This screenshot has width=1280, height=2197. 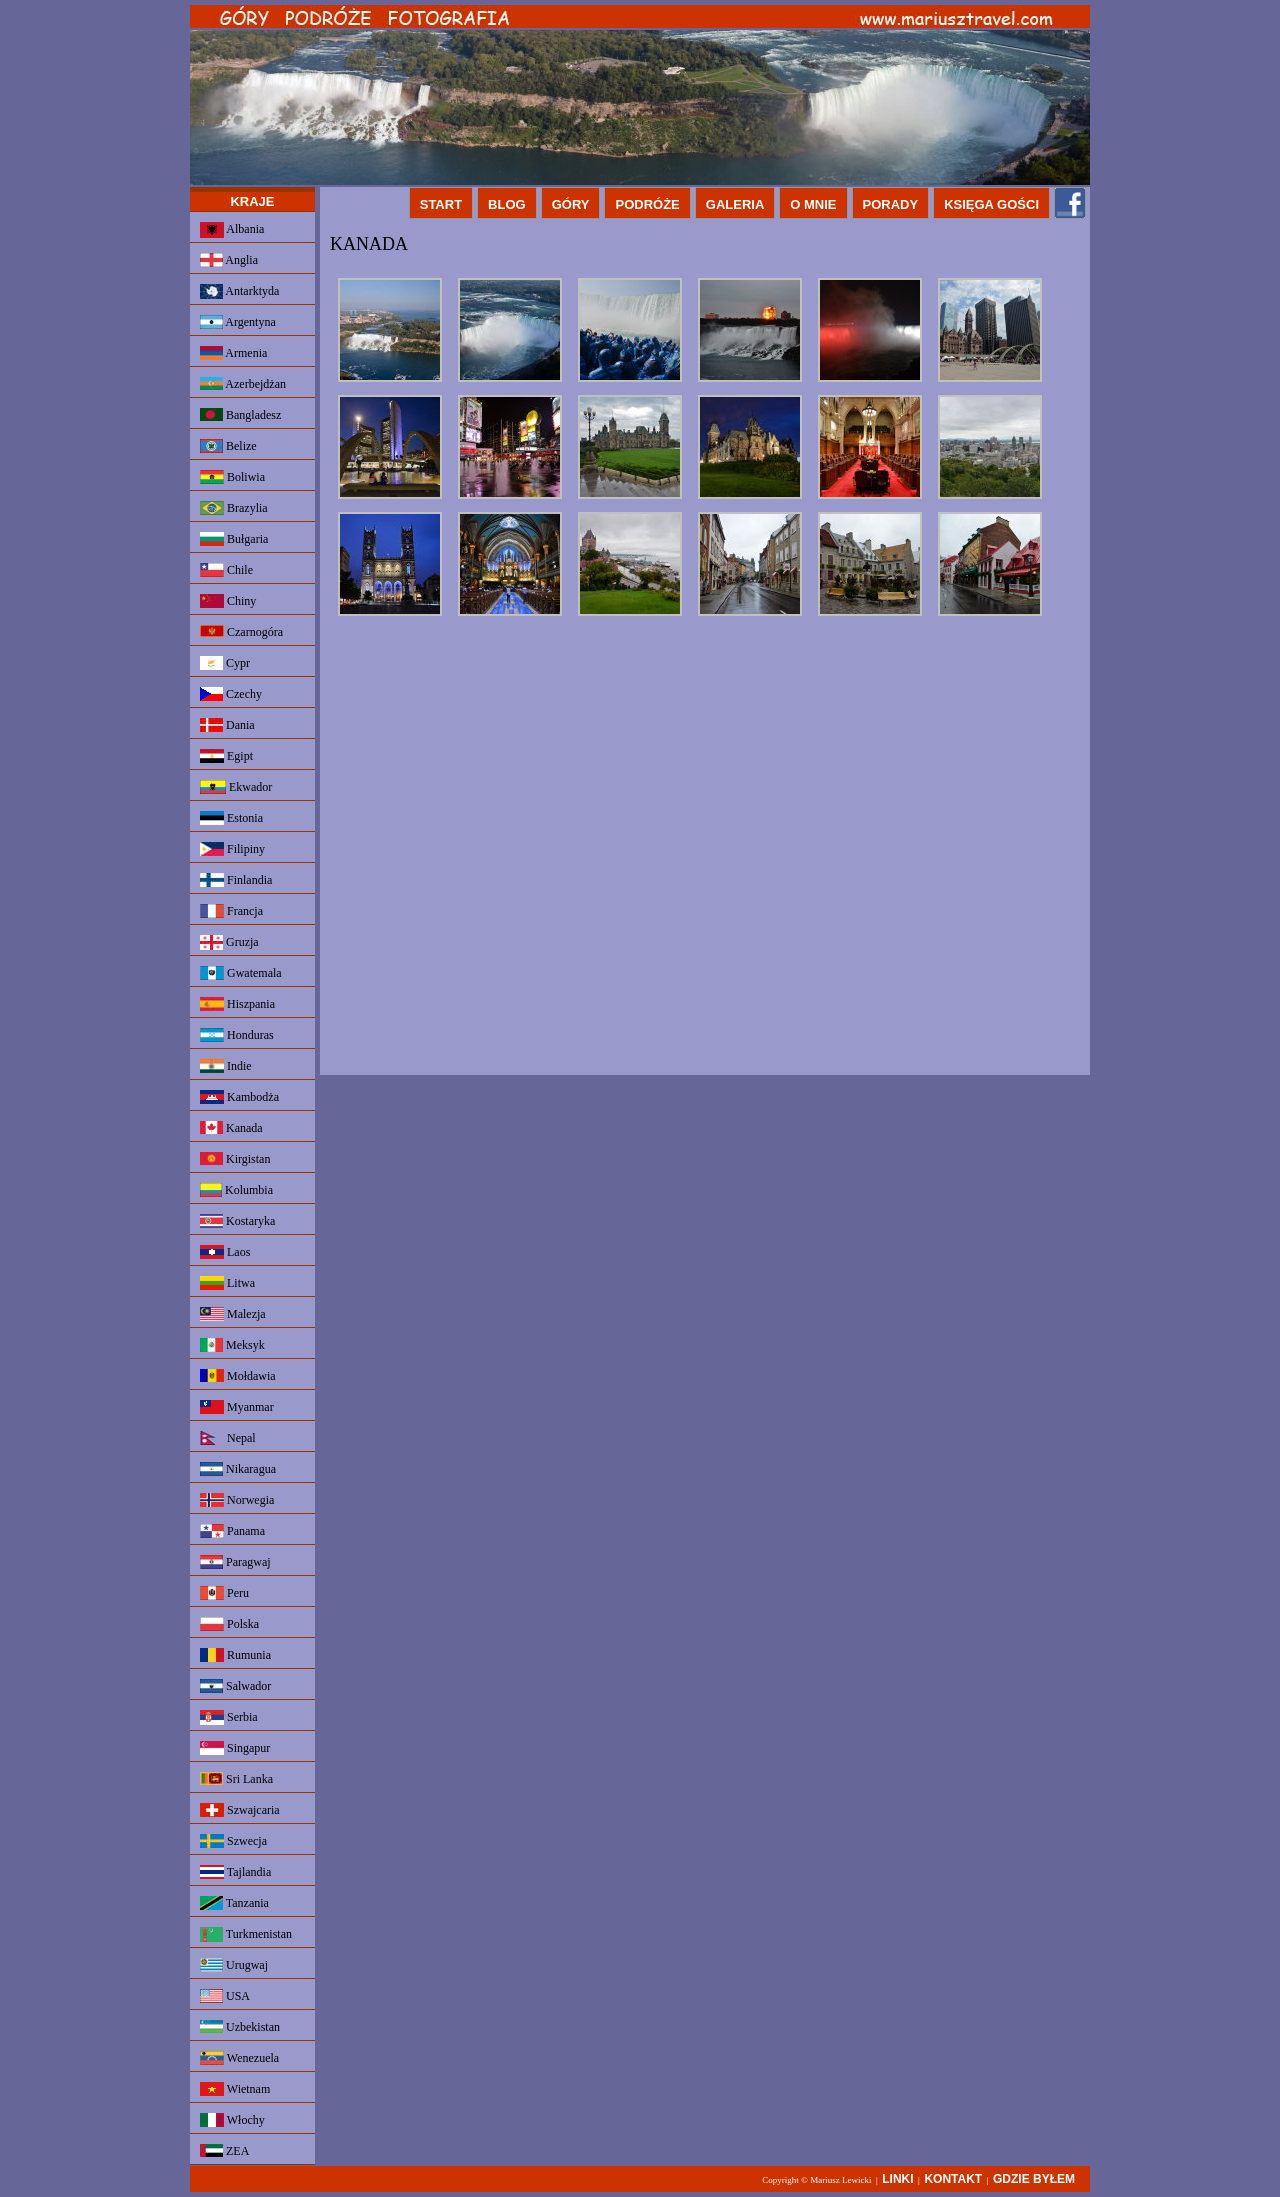 What do you see at coordinates (229, 942) in the screenshot?
I see `Gruzja` at bounding box center [229, 942].